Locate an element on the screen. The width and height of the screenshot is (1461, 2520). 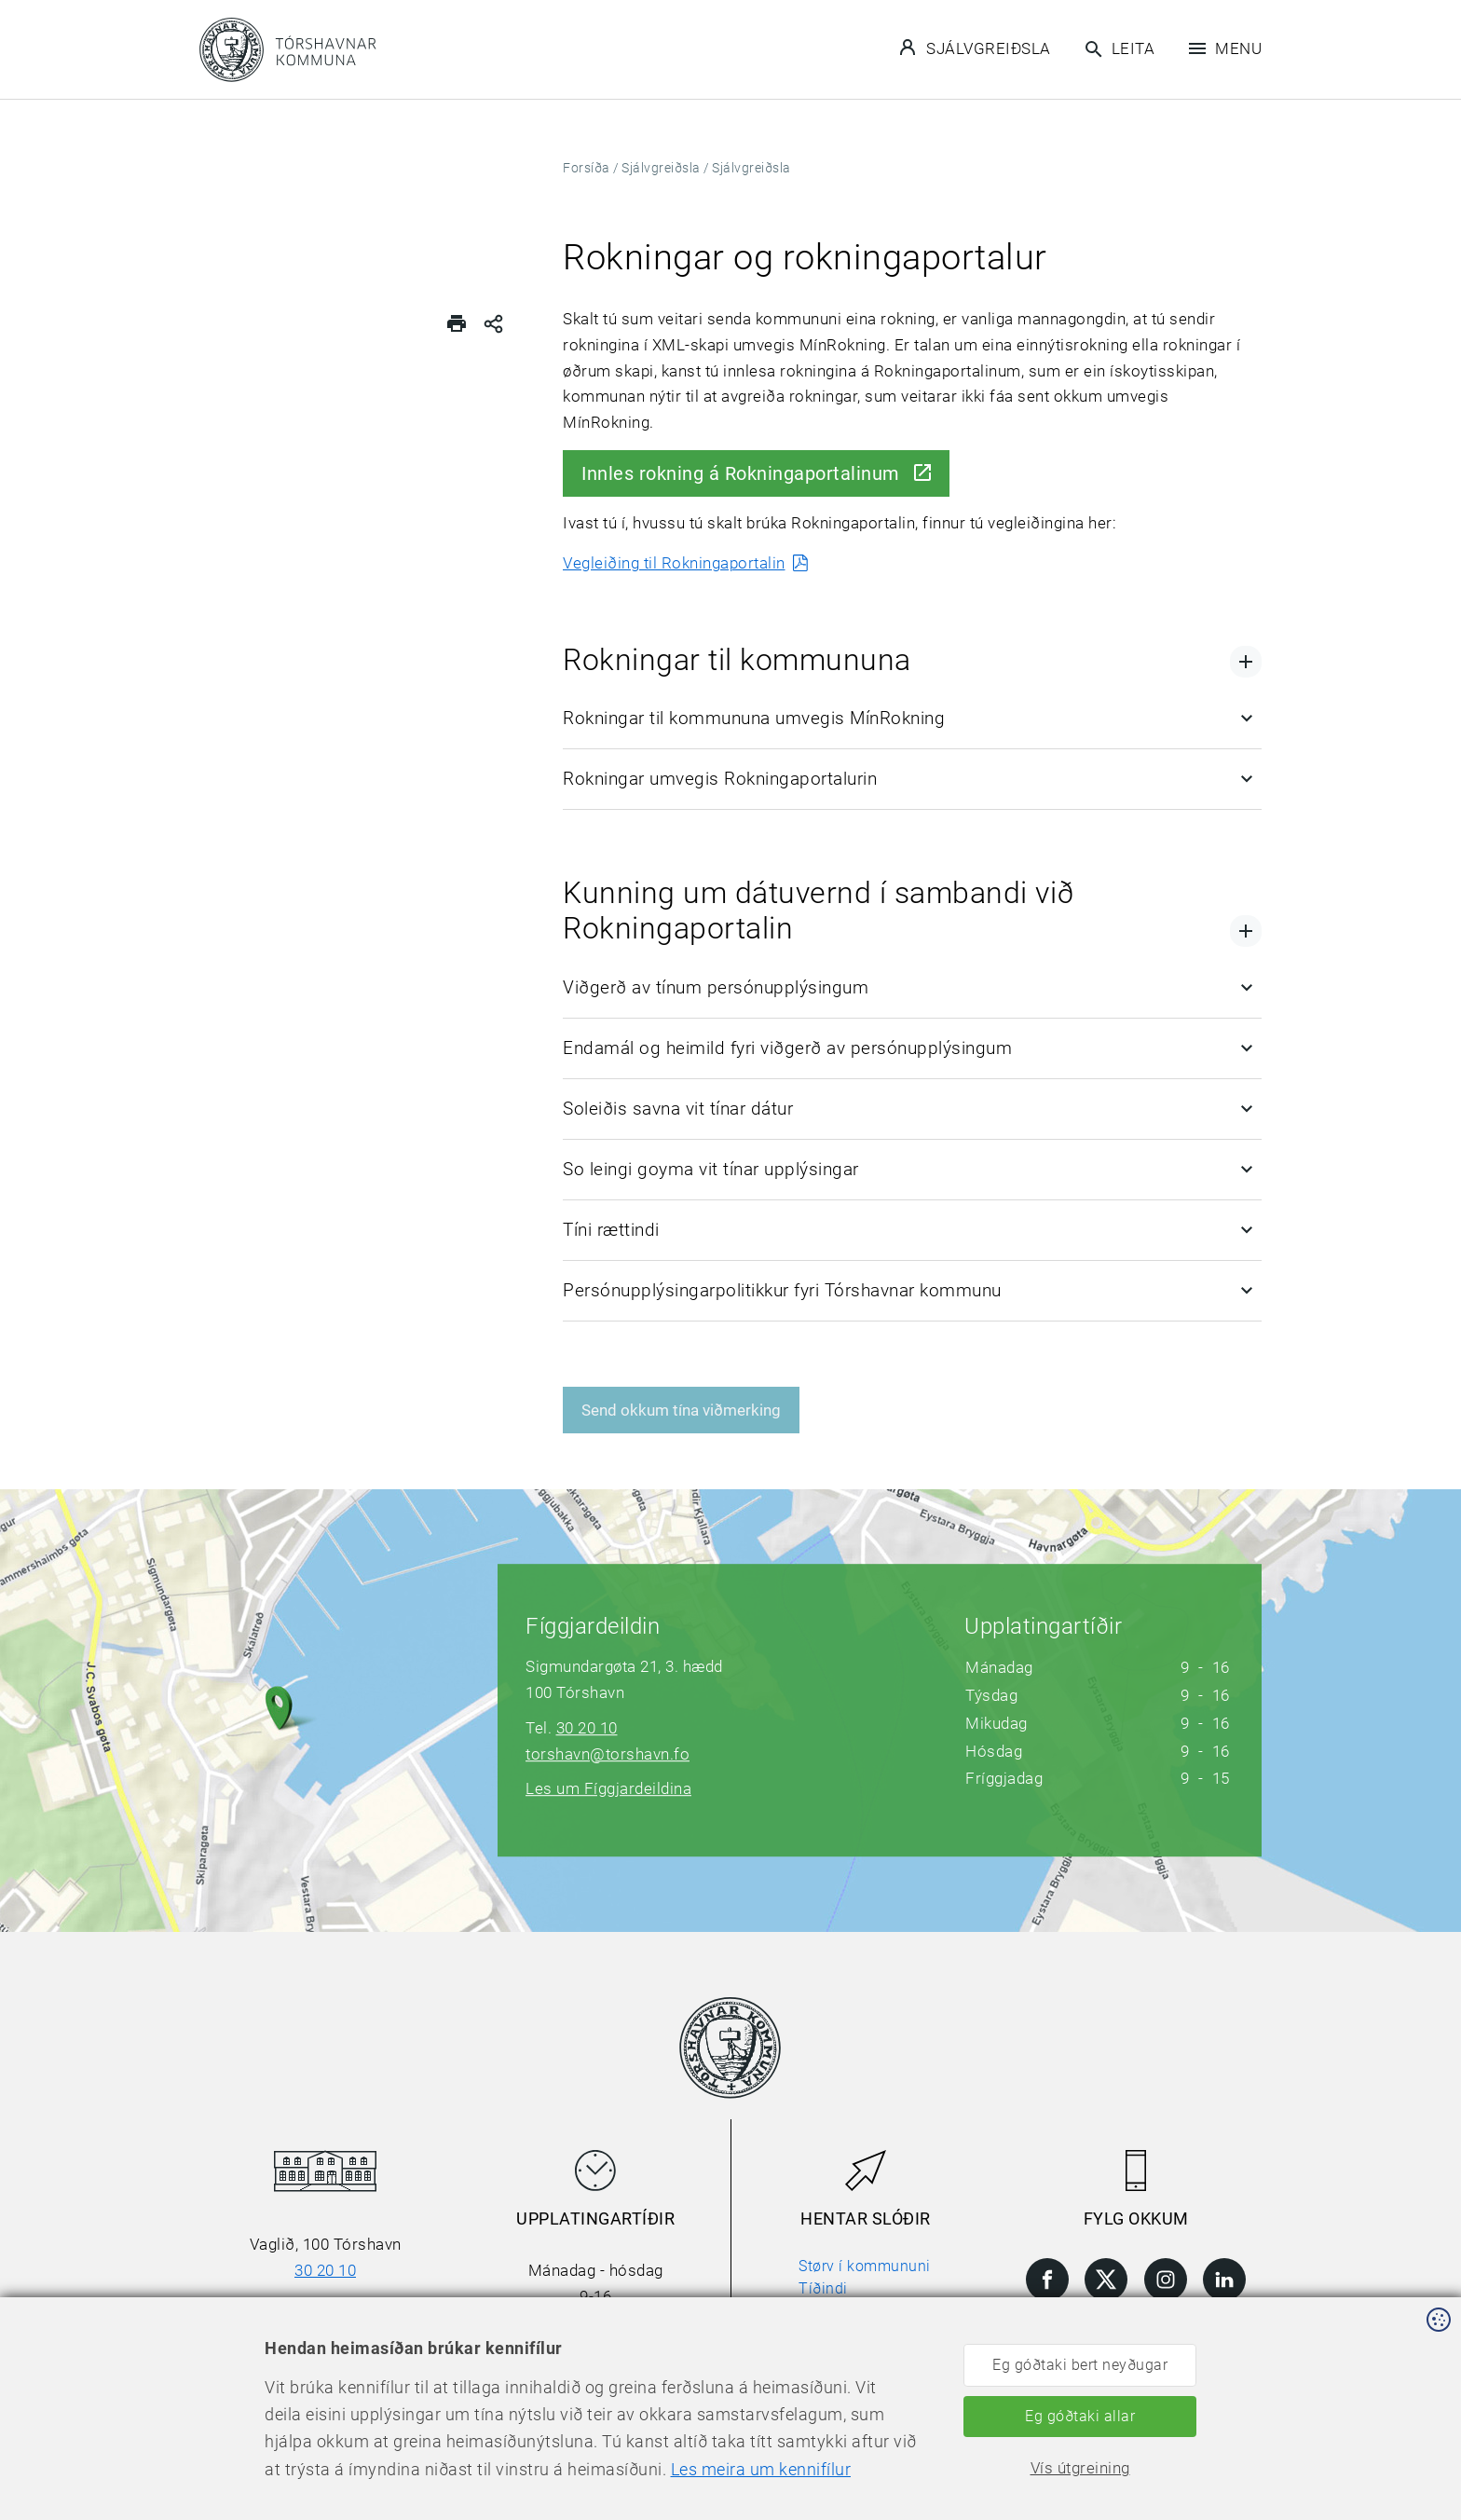
Innles rokning á Rokningaportalinum is located at coordinates (740, 473).